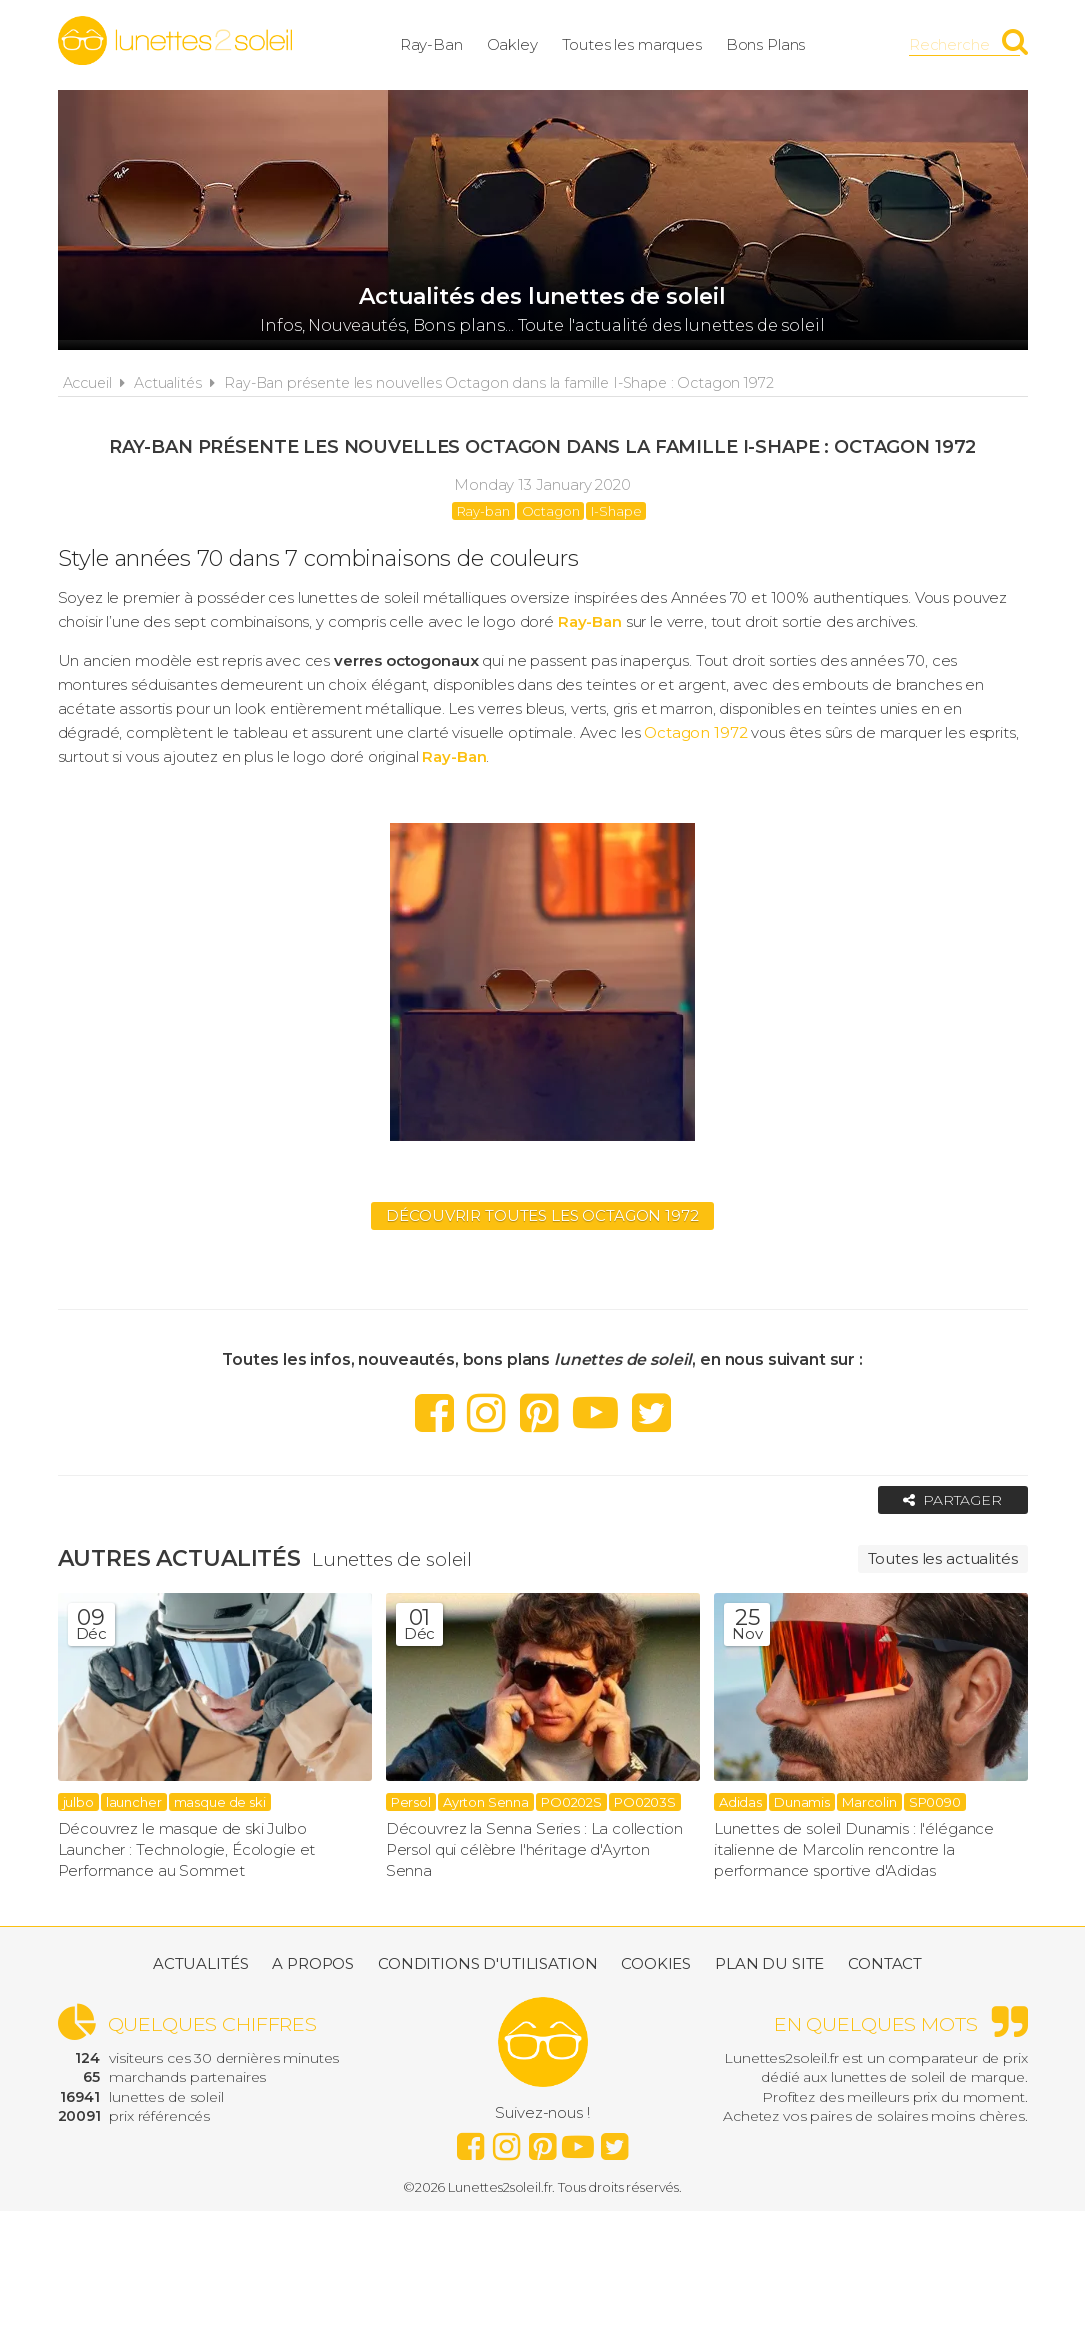  I want to click on Toutes les marques, so click(632, 44).